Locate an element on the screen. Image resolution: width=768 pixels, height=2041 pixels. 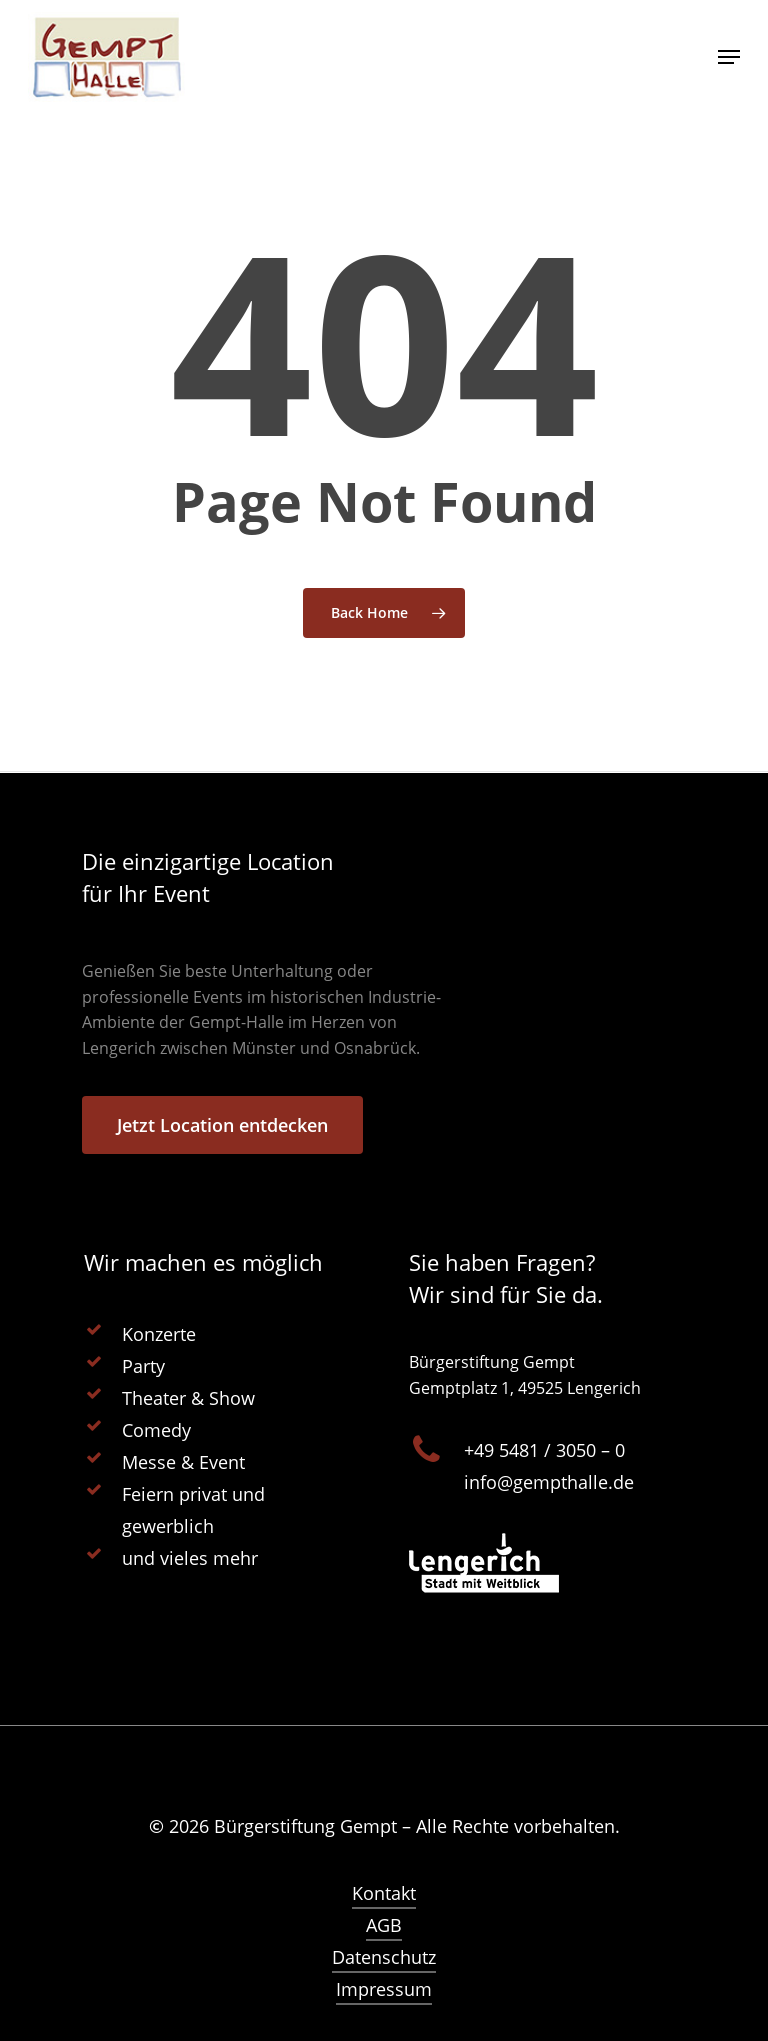
[button] is located at coordinates (44, 1997).